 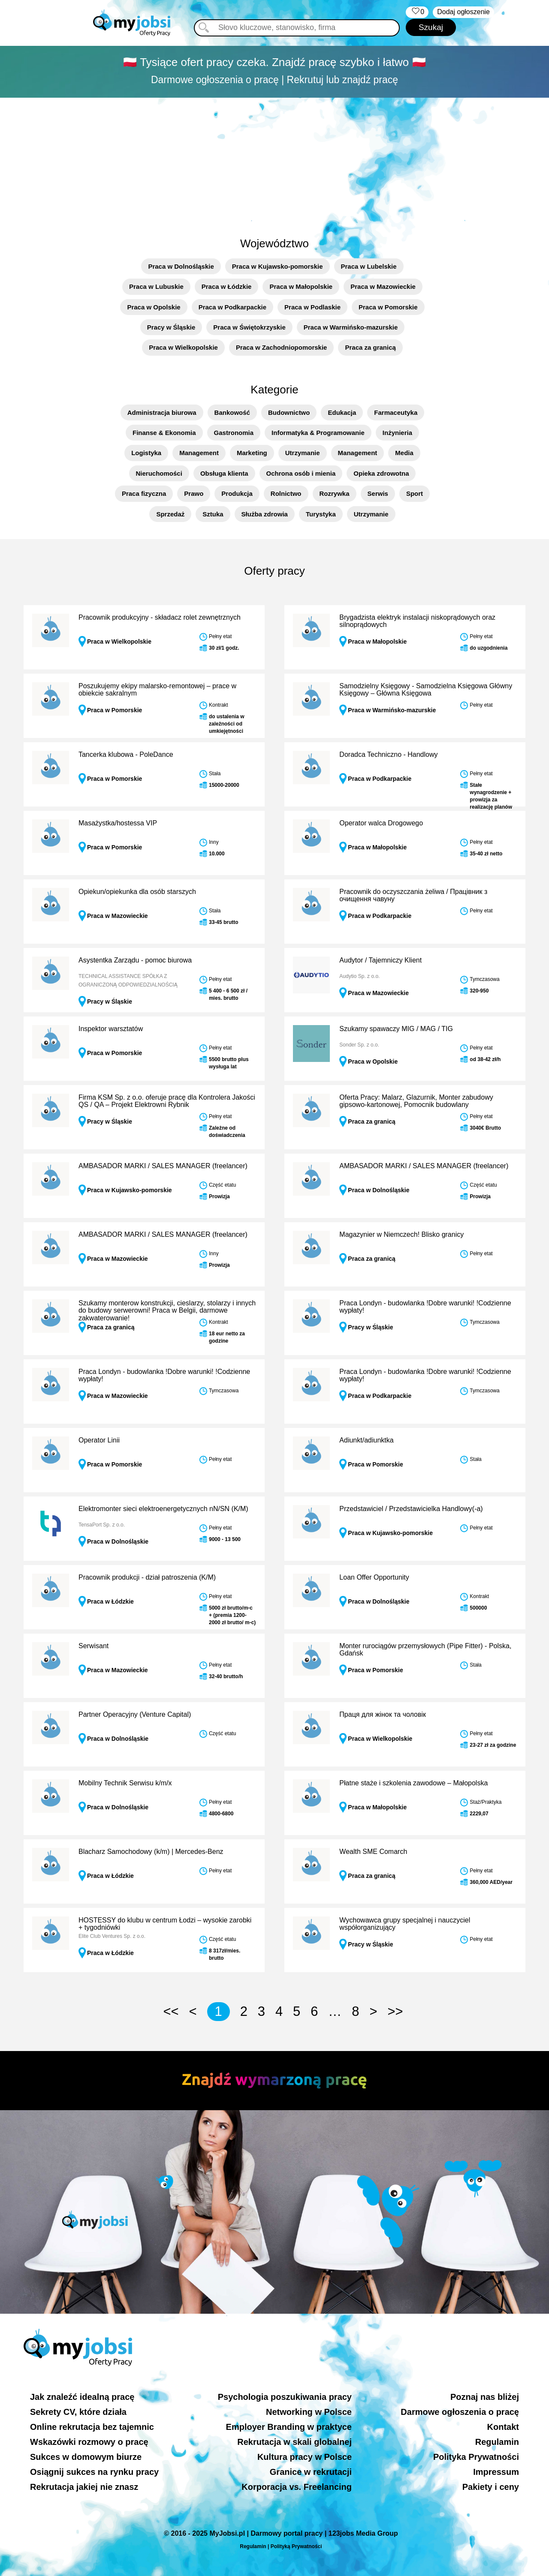 I want to click on Pracy w Śląskie, so click(x=171, y=327).